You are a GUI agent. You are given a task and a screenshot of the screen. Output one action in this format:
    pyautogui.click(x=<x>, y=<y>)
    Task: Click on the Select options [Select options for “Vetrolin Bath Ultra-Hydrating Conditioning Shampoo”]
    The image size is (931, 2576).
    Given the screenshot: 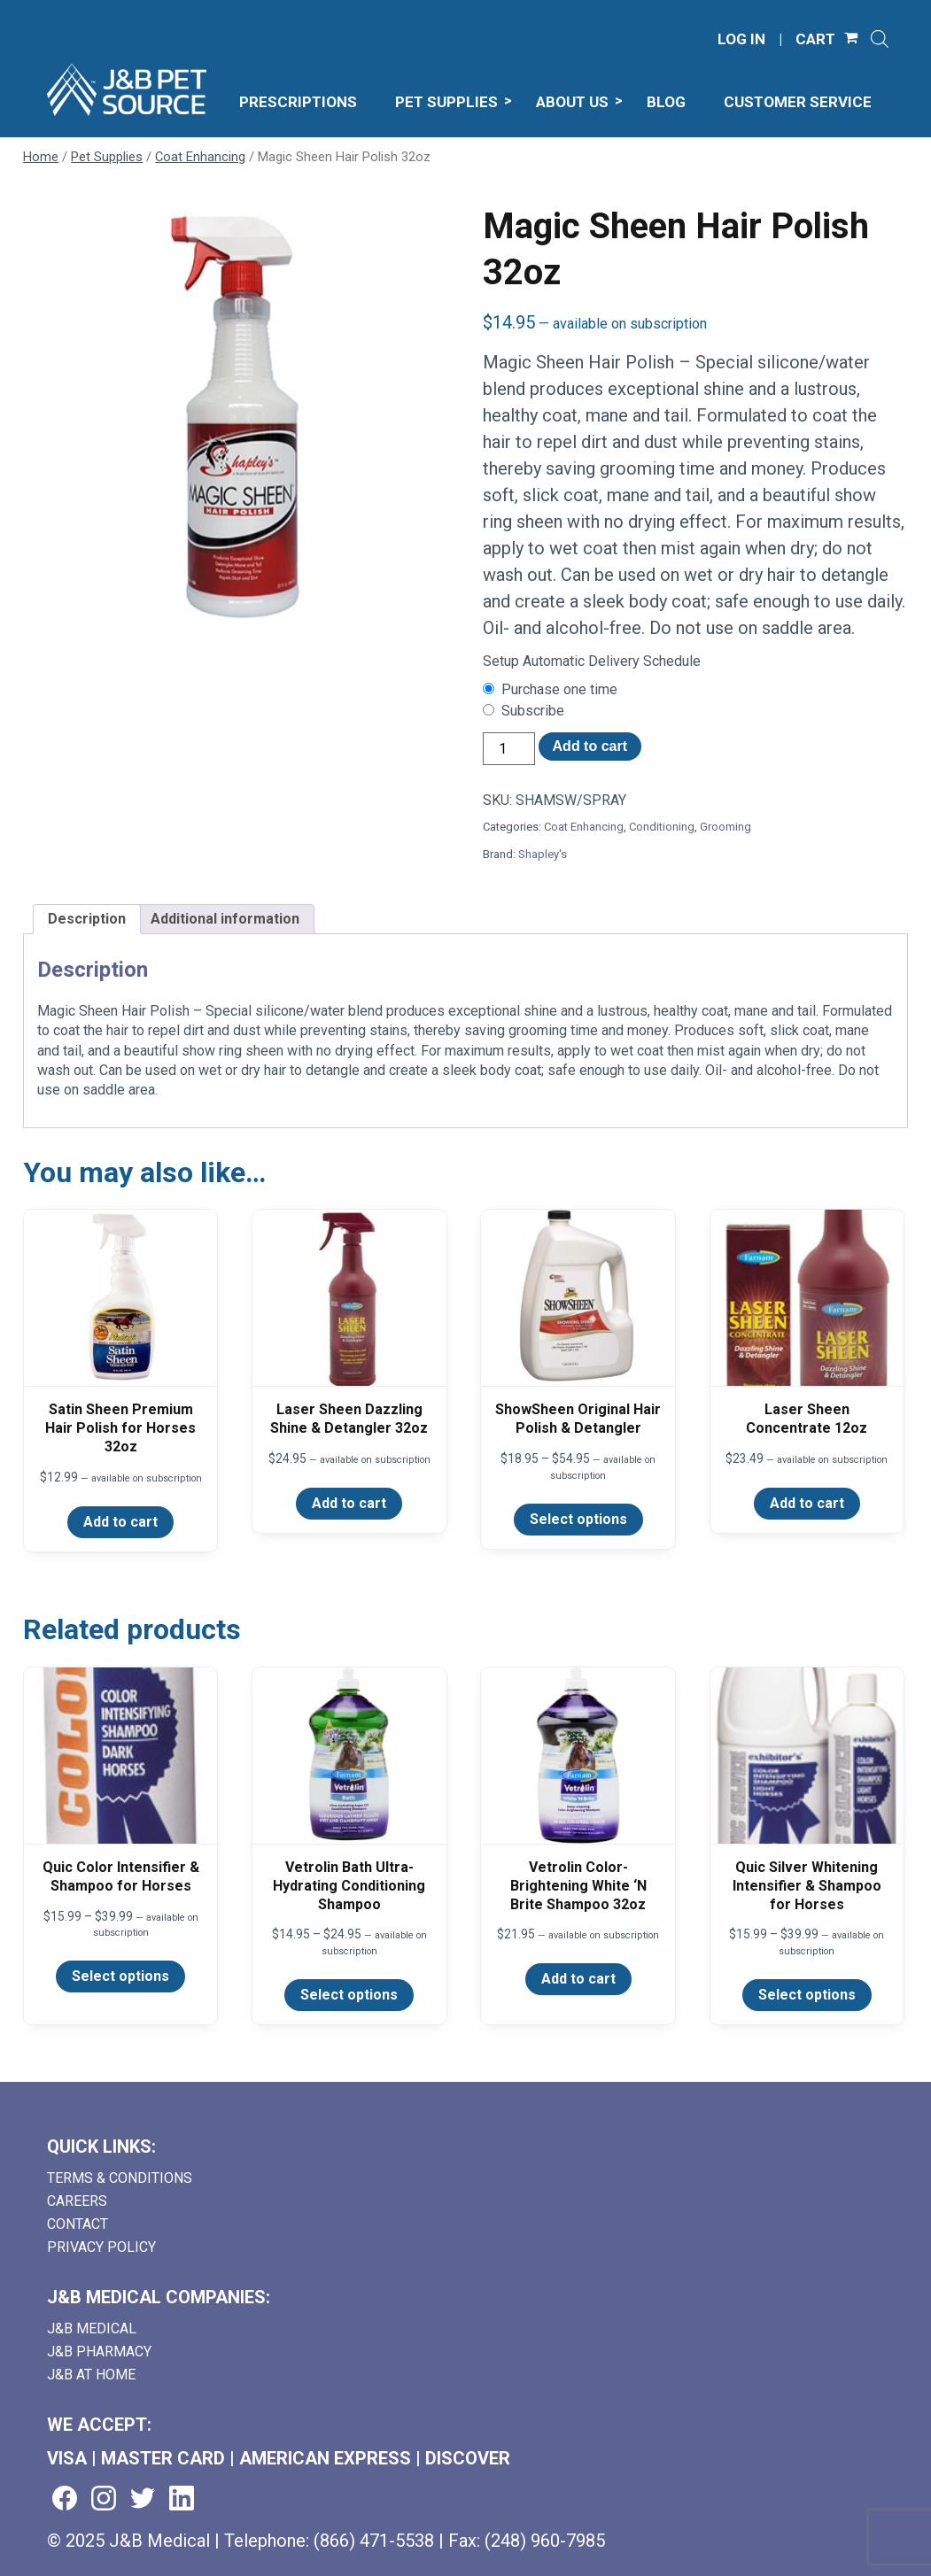 What is the action you would take?
    pyautogui.click(x=349, y=1994)
    